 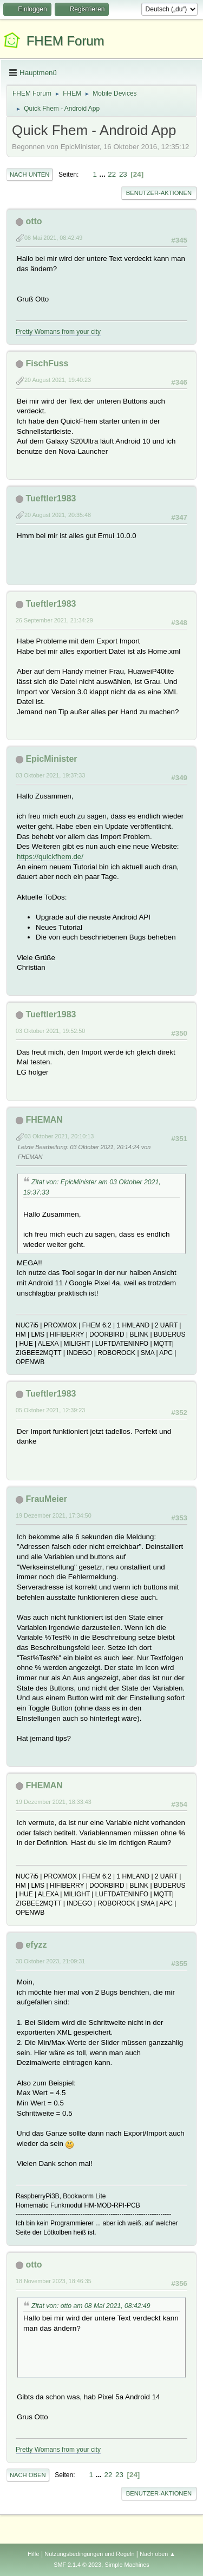 What do you see at coordinates (59, 1136) in the screenshot?
I see `03 Oktober 2021, 20:10:13` at bounding box center [59, 1136].